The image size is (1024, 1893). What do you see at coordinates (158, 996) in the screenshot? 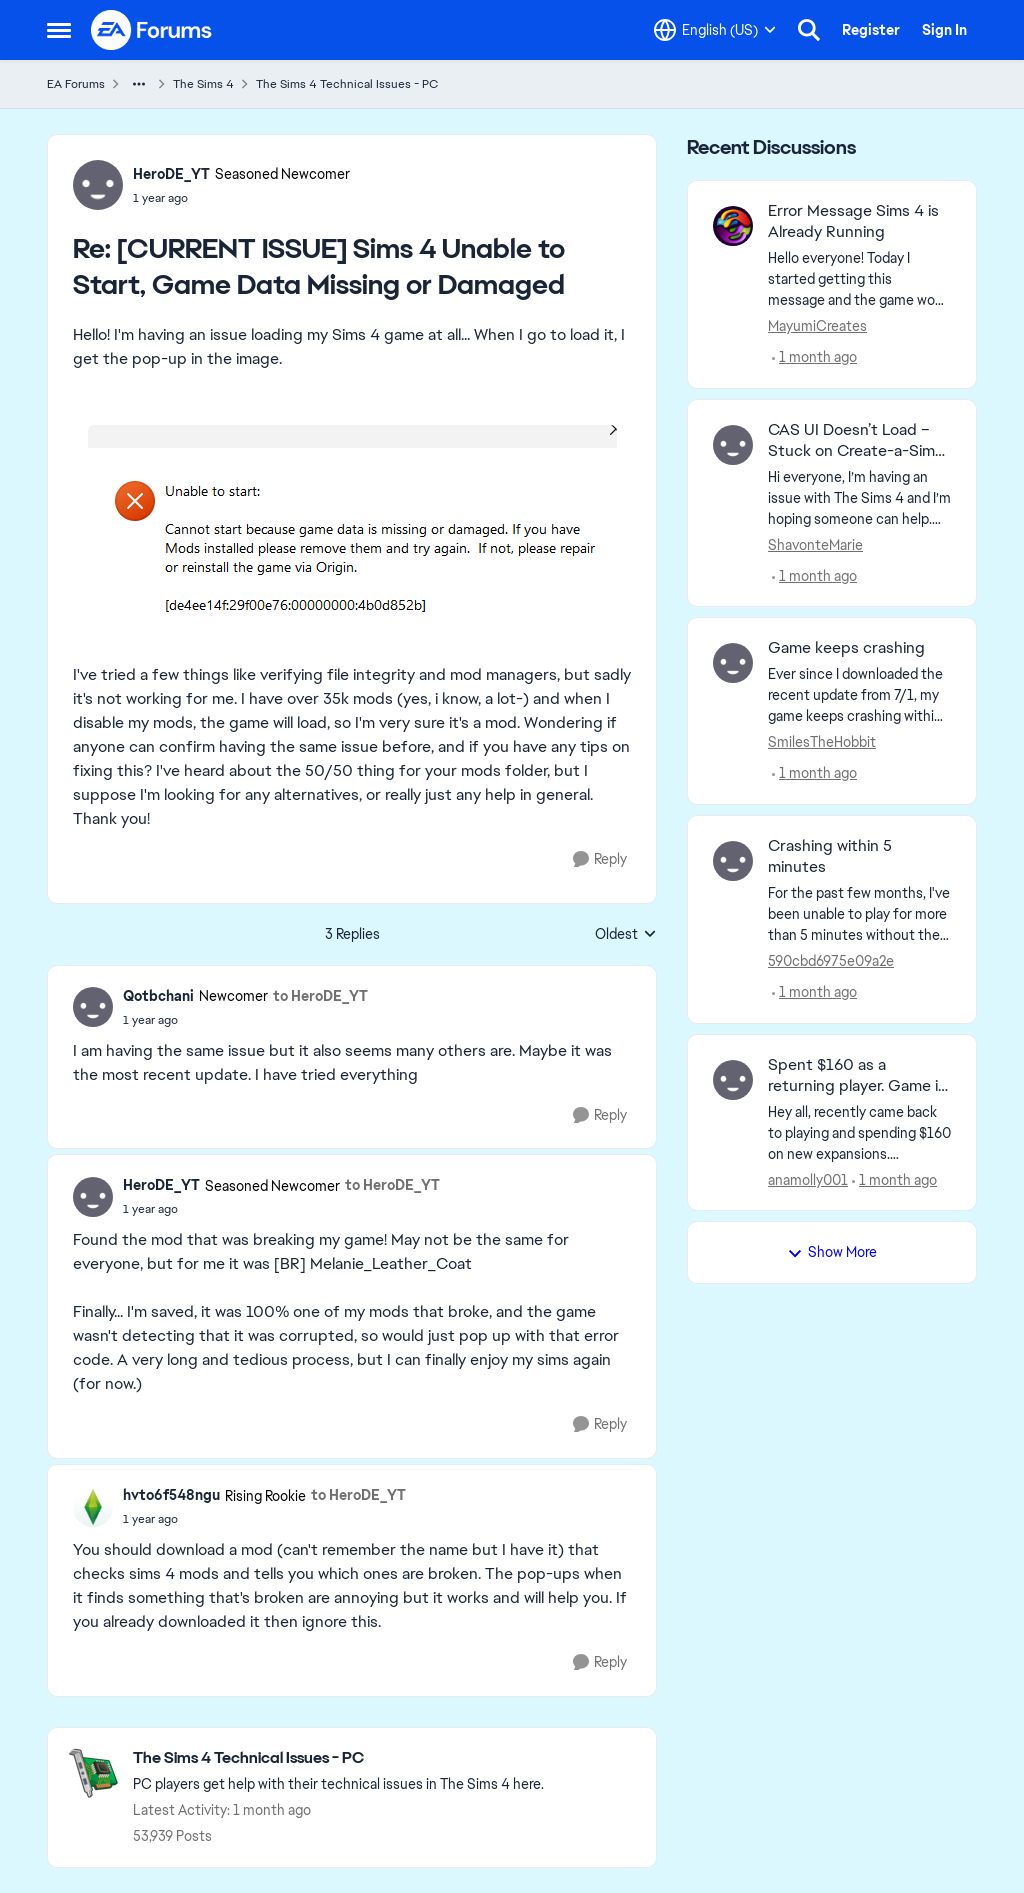
I see `Qotbchani [View Profile: Qotbchani, Rank: Newcomer]` at bounding box center [158, 996].